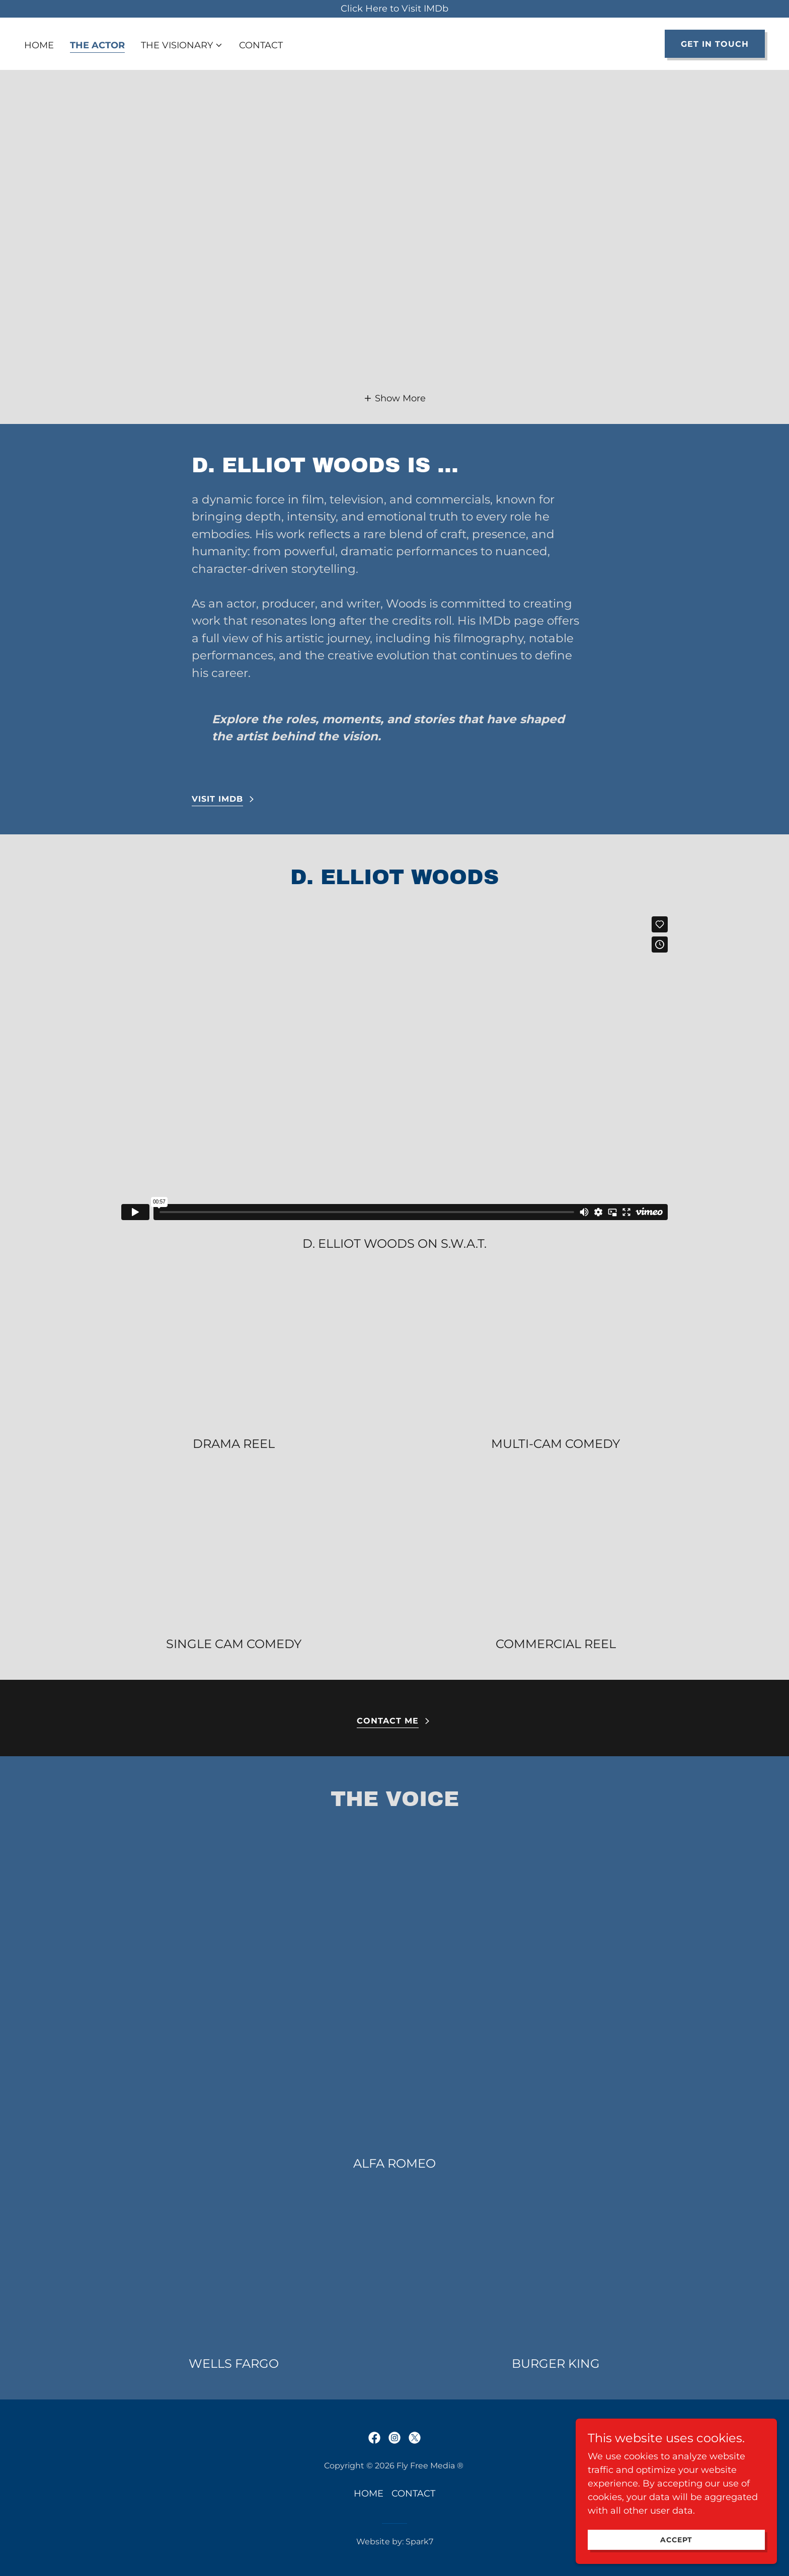  What do you see at coordinates (97, 45) in the screenshot?
I see `THE ACTOR [link]` at bounding box center [97, 45].